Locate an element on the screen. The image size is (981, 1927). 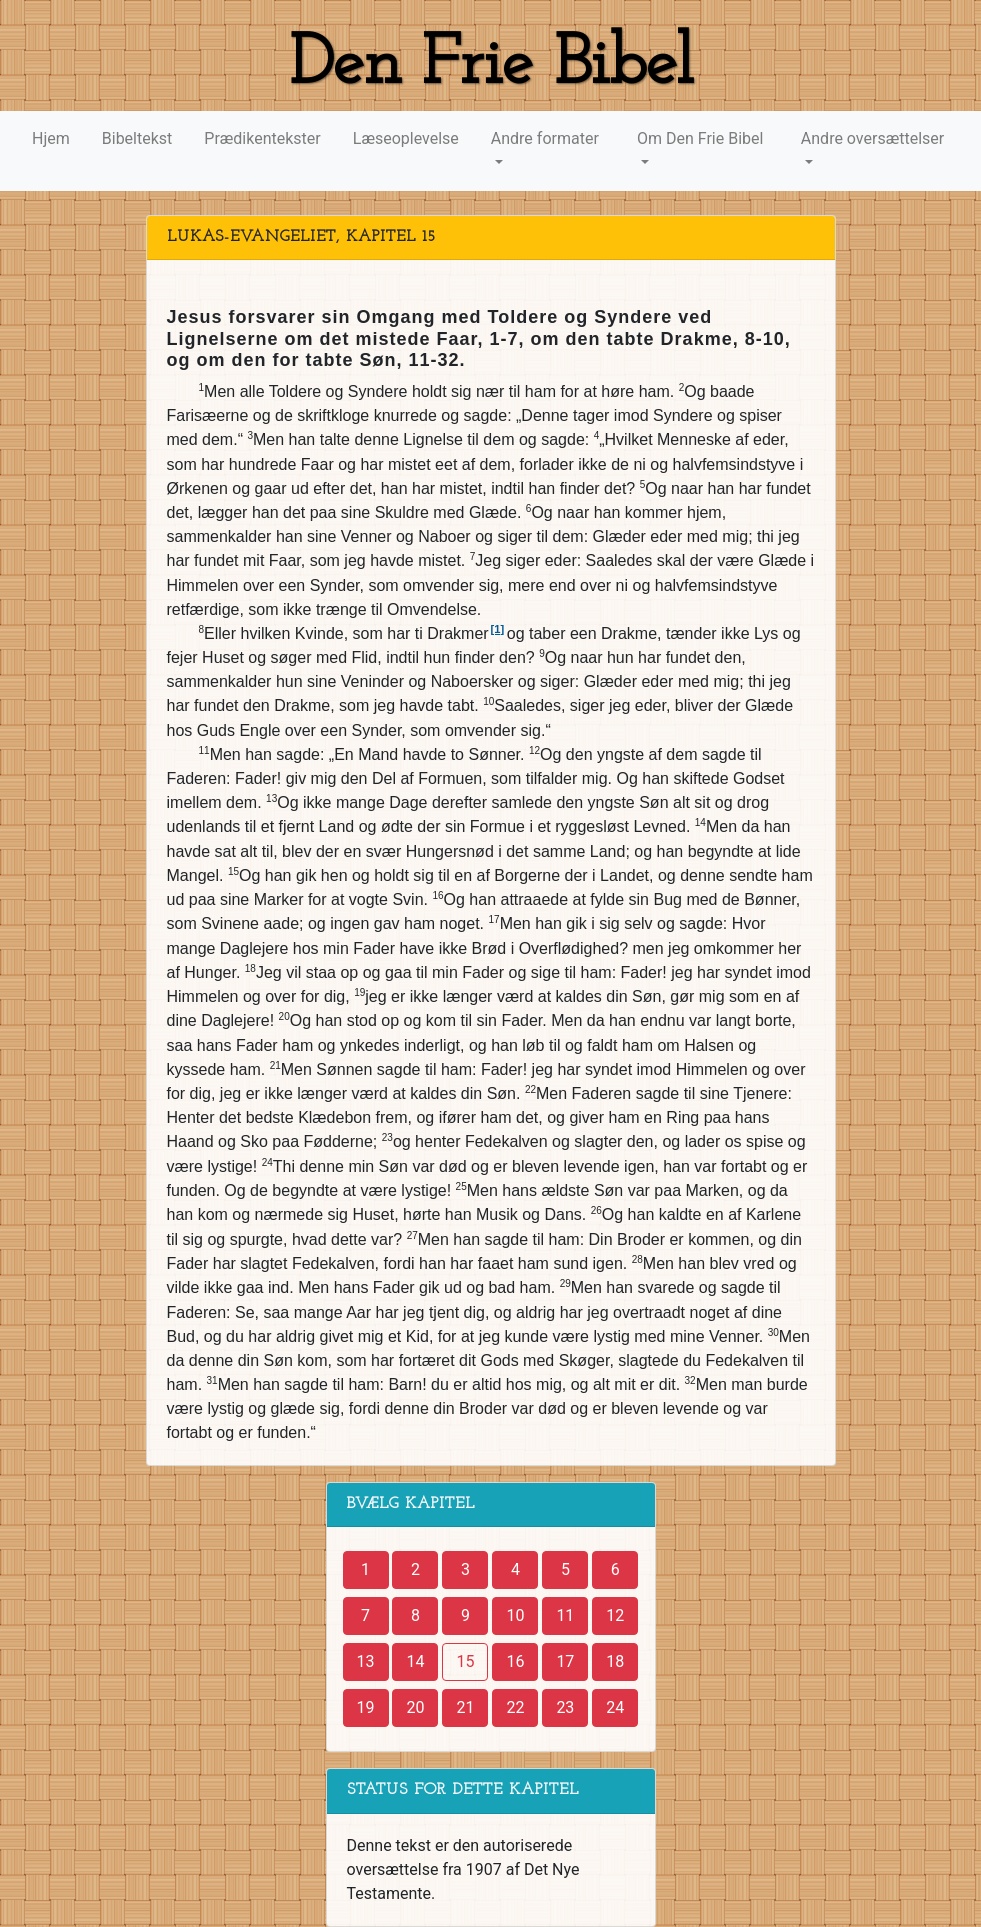
17 is located at coordinates (565, 1661).